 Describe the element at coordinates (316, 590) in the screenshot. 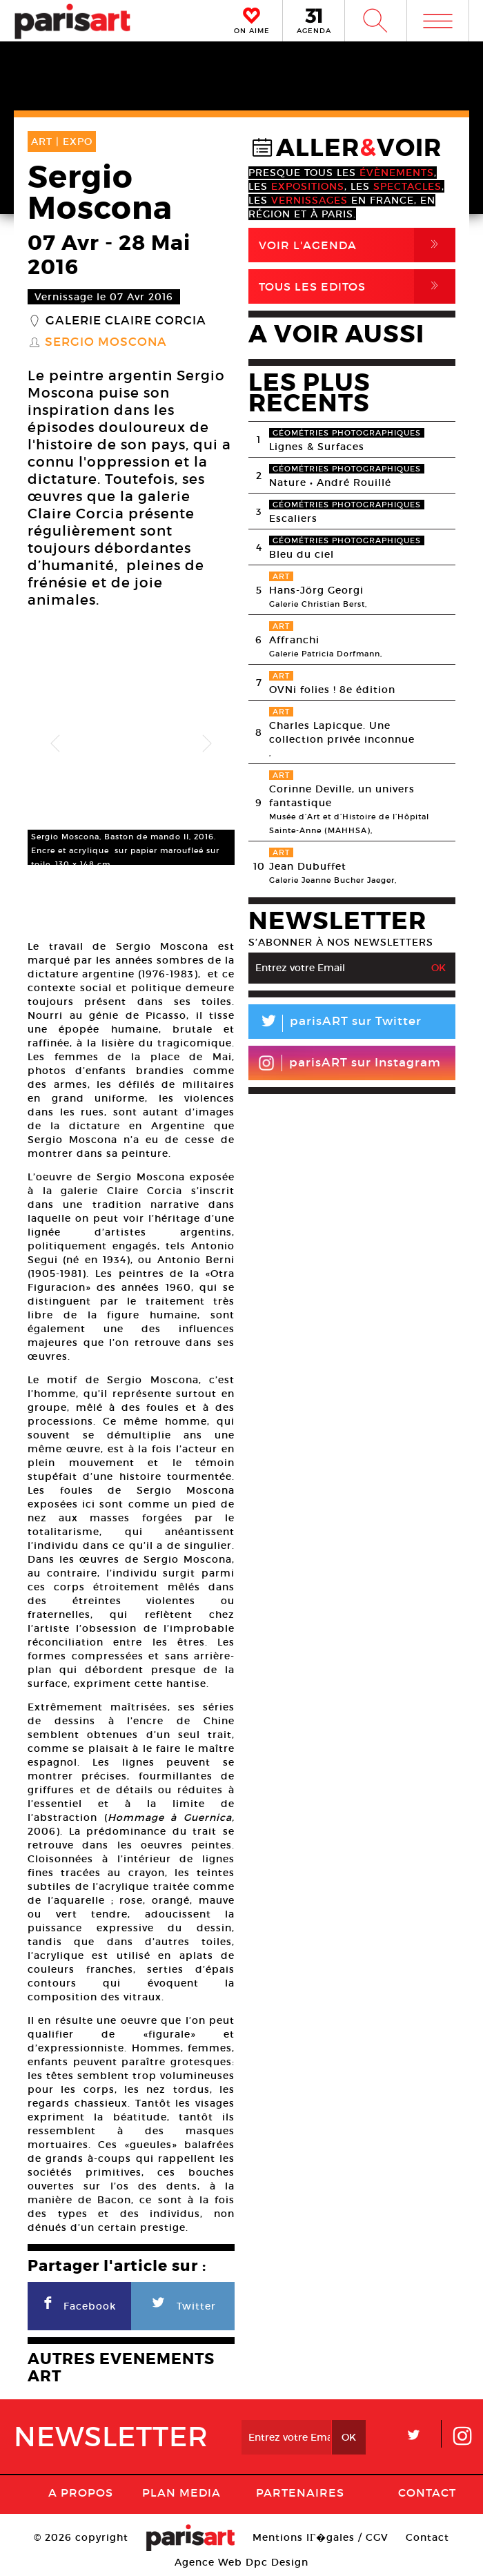

I see `Hans-Jörg Georgi` at that location.